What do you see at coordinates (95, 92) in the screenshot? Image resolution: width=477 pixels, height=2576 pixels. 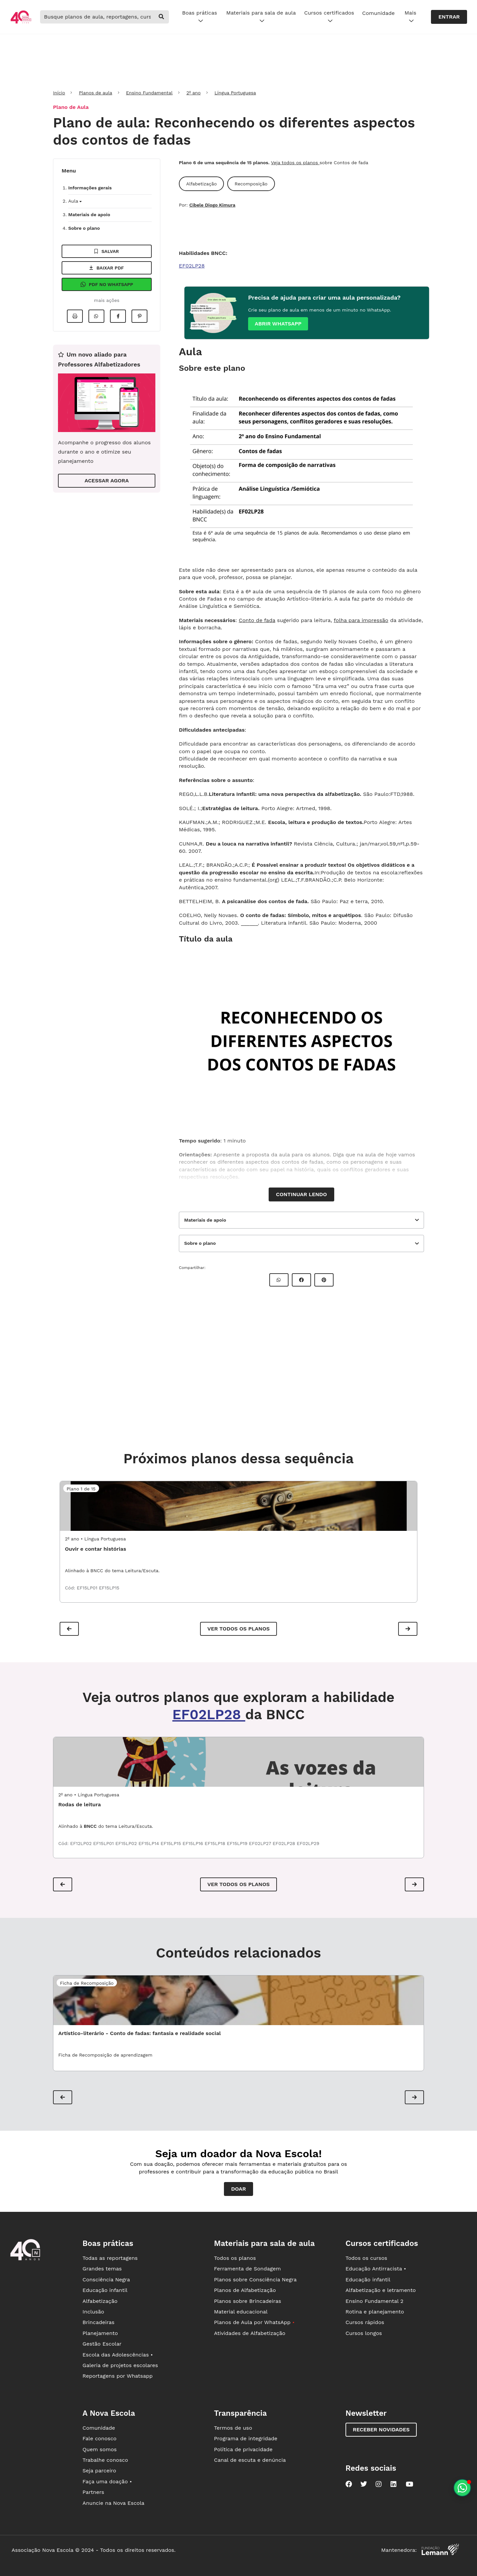 I see `Planos de aula` at bounding box center [95, 92].